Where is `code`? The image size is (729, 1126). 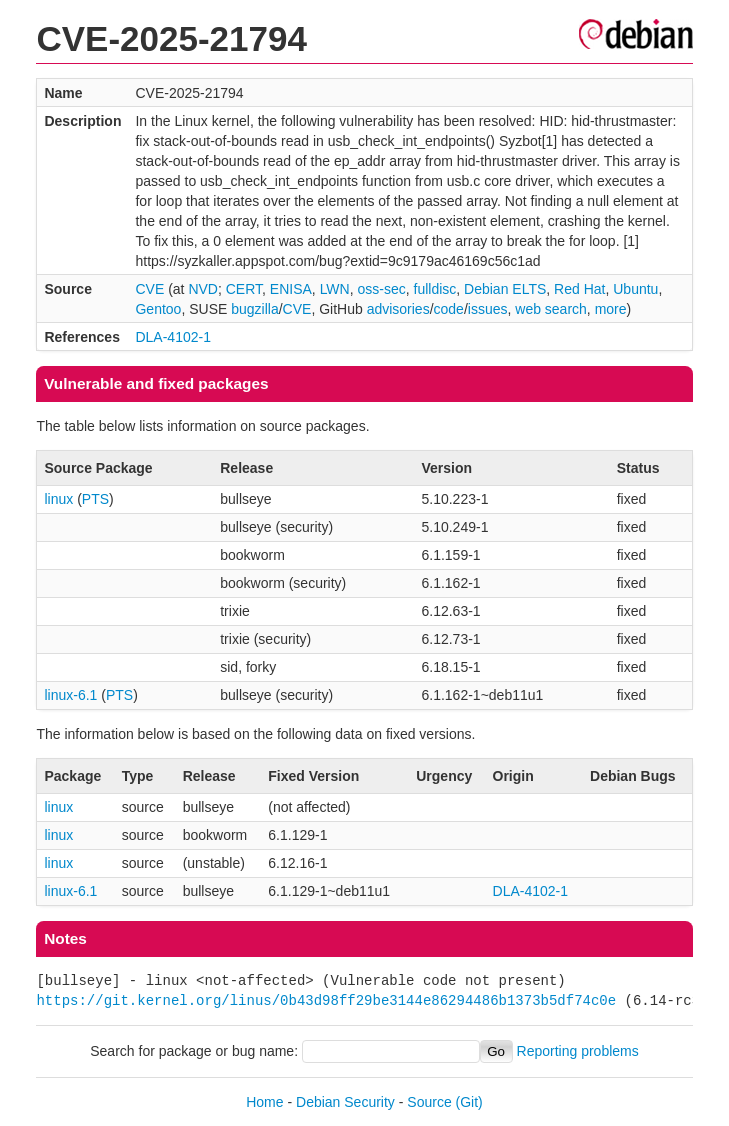 code is located at coordinates (449, 309).